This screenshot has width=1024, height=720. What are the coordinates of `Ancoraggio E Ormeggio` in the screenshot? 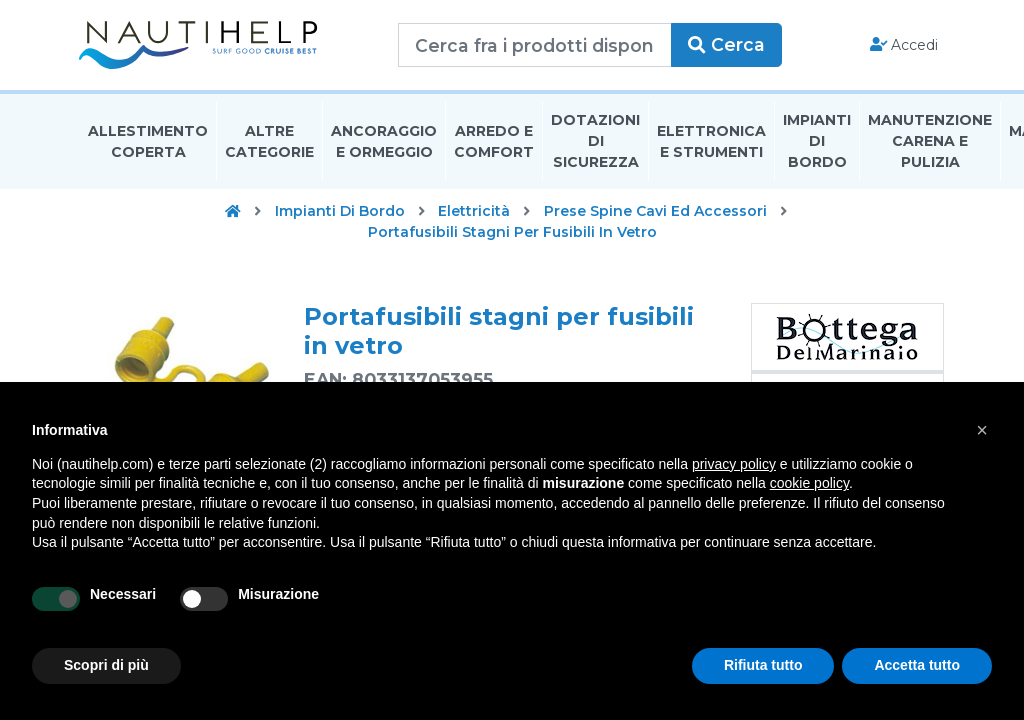 It's located at (384, 143).